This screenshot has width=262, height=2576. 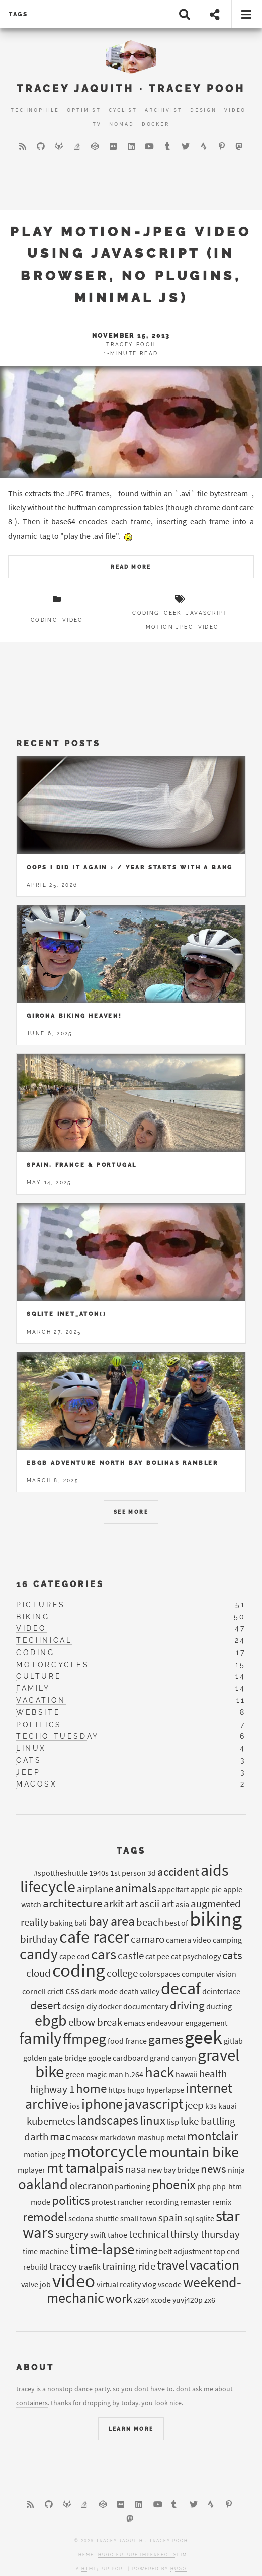 What do you see at coordinates (159, 1974) in the screenshot?
I see `colorspaces` at bounding box center [159, 1974].